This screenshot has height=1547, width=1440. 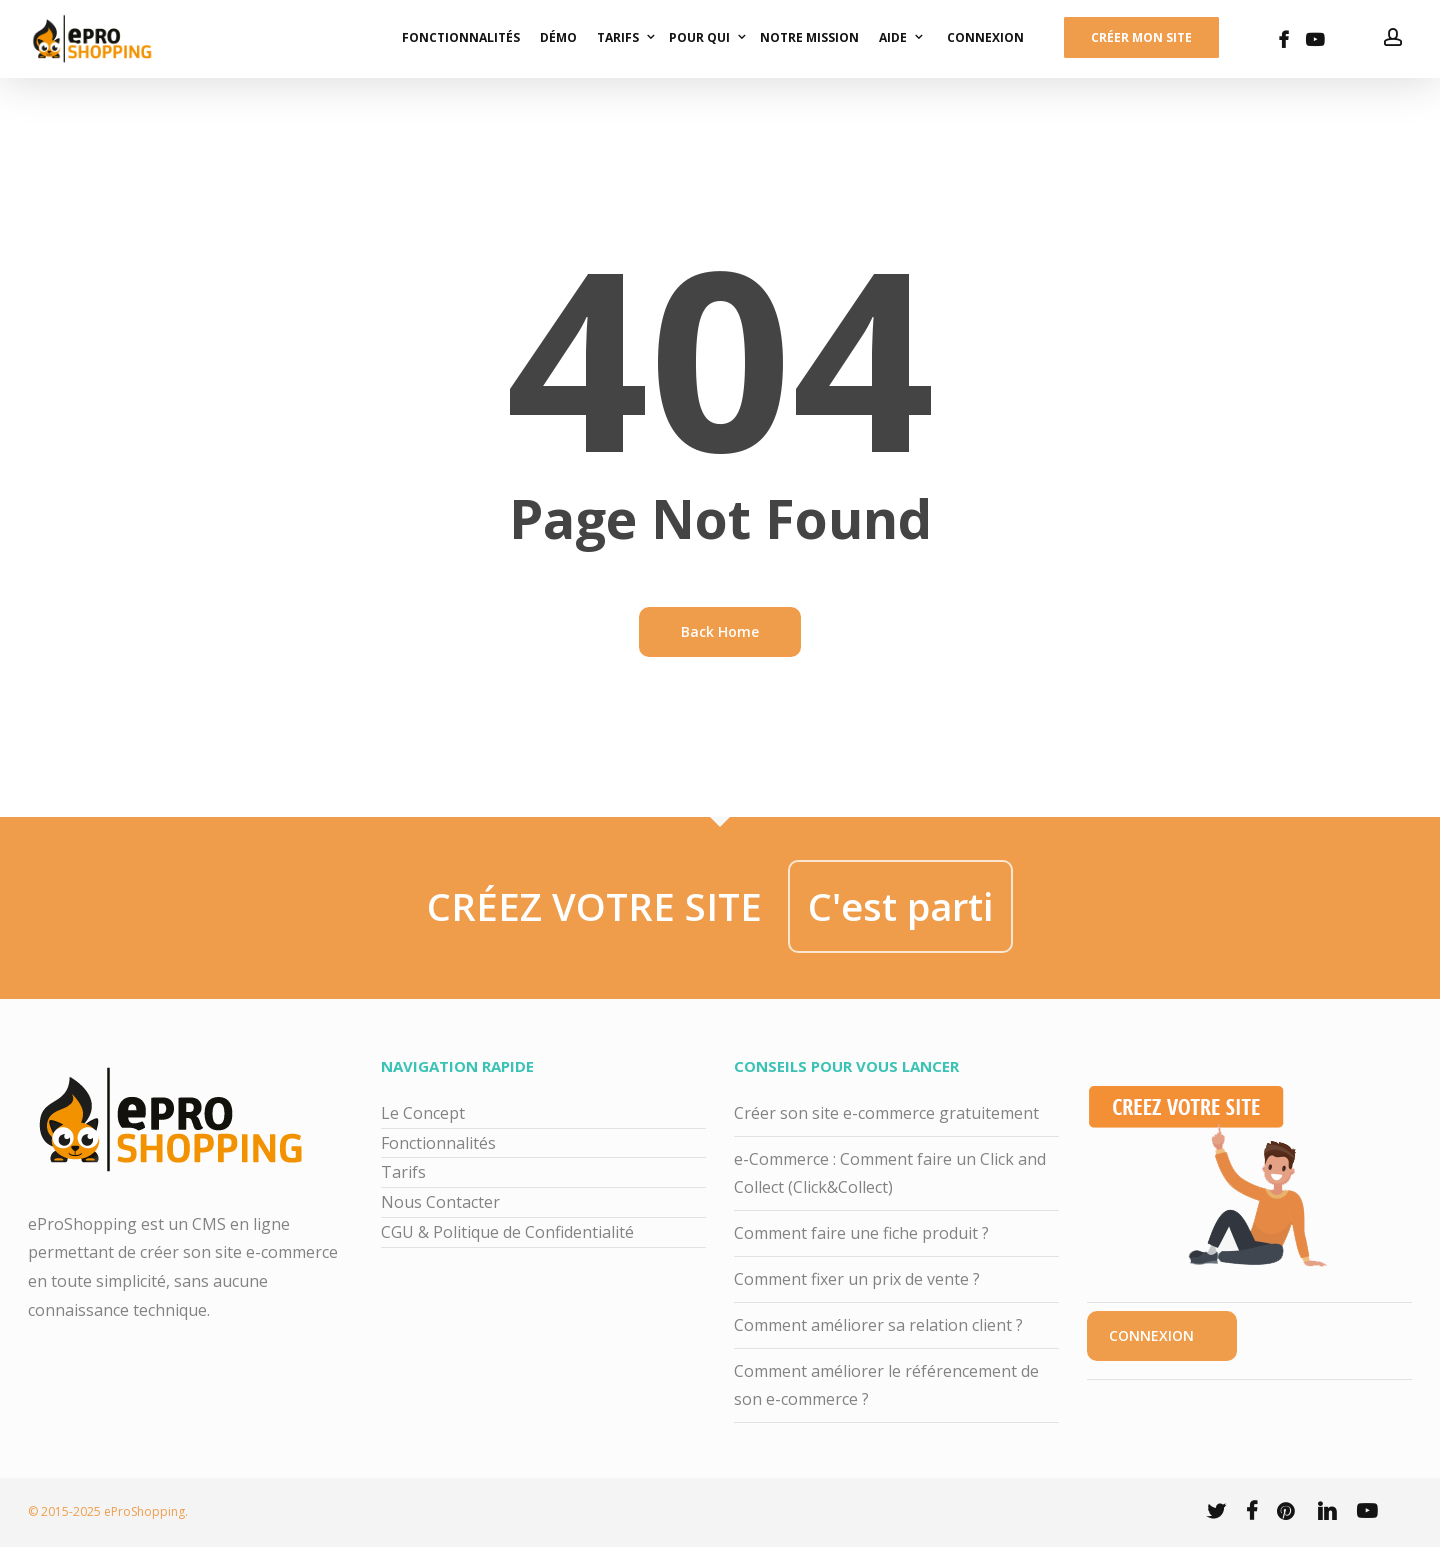 I want to click on Comment fixer un prix de vente ?, so click(x=857, y=1279).